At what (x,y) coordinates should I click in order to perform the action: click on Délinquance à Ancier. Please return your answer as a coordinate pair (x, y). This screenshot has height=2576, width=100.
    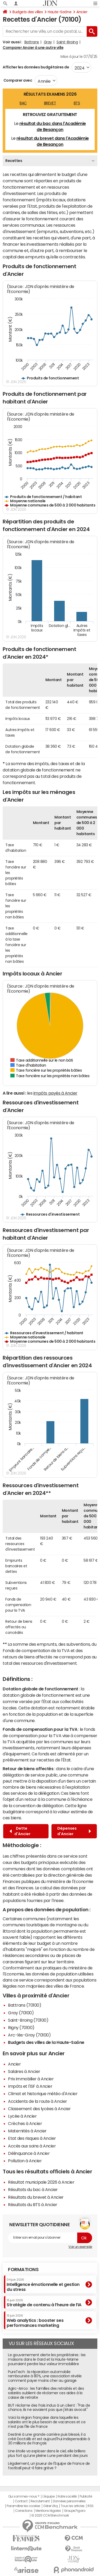
    Looking at the image, I should click on (29, 2153).